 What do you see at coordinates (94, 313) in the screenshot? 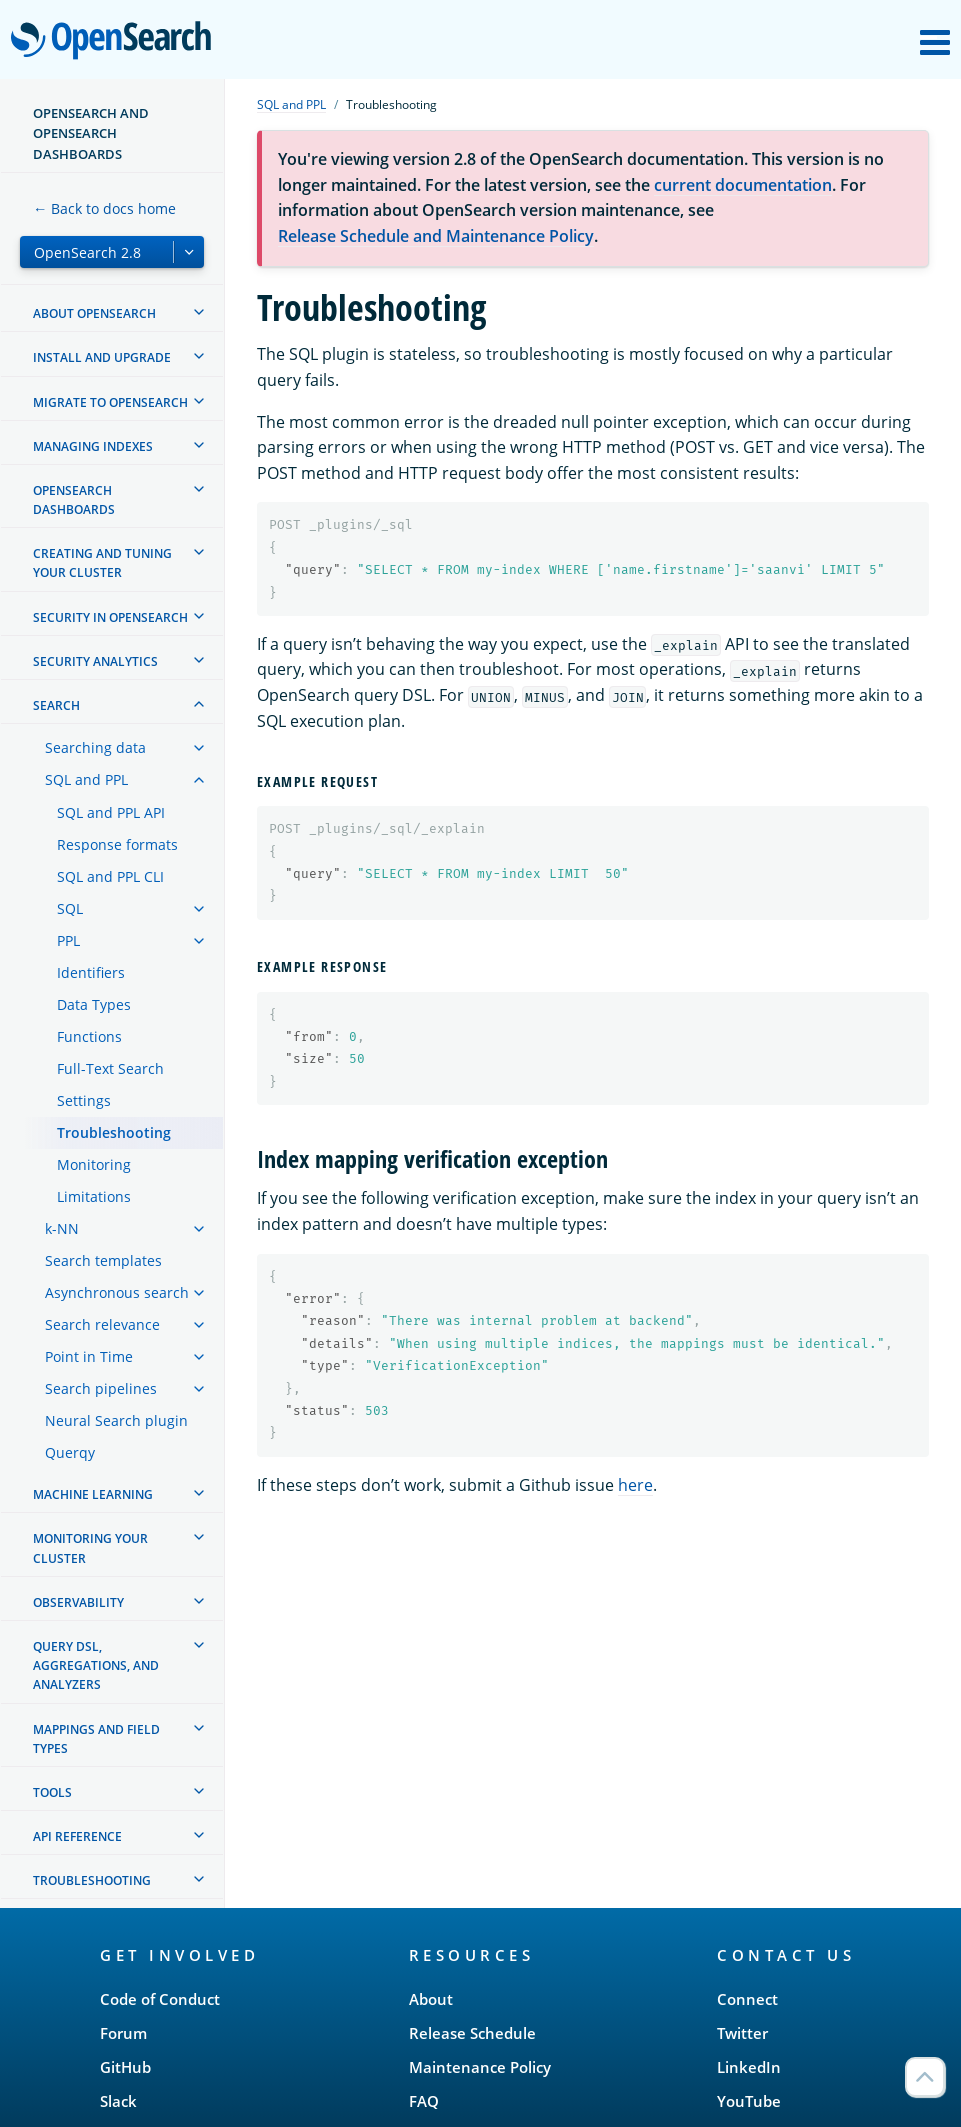
I see `About OpenSearch [treeitem]` at bounding box center [94, 313].